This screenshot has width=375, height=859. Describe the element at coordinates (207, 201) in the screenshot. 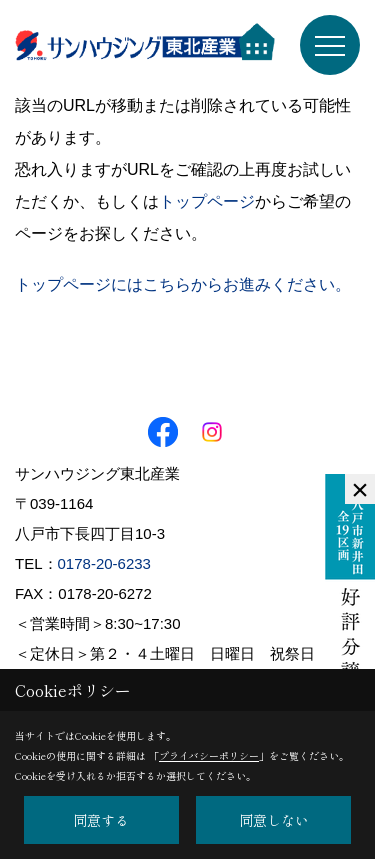

I see `トップページ` at that location.